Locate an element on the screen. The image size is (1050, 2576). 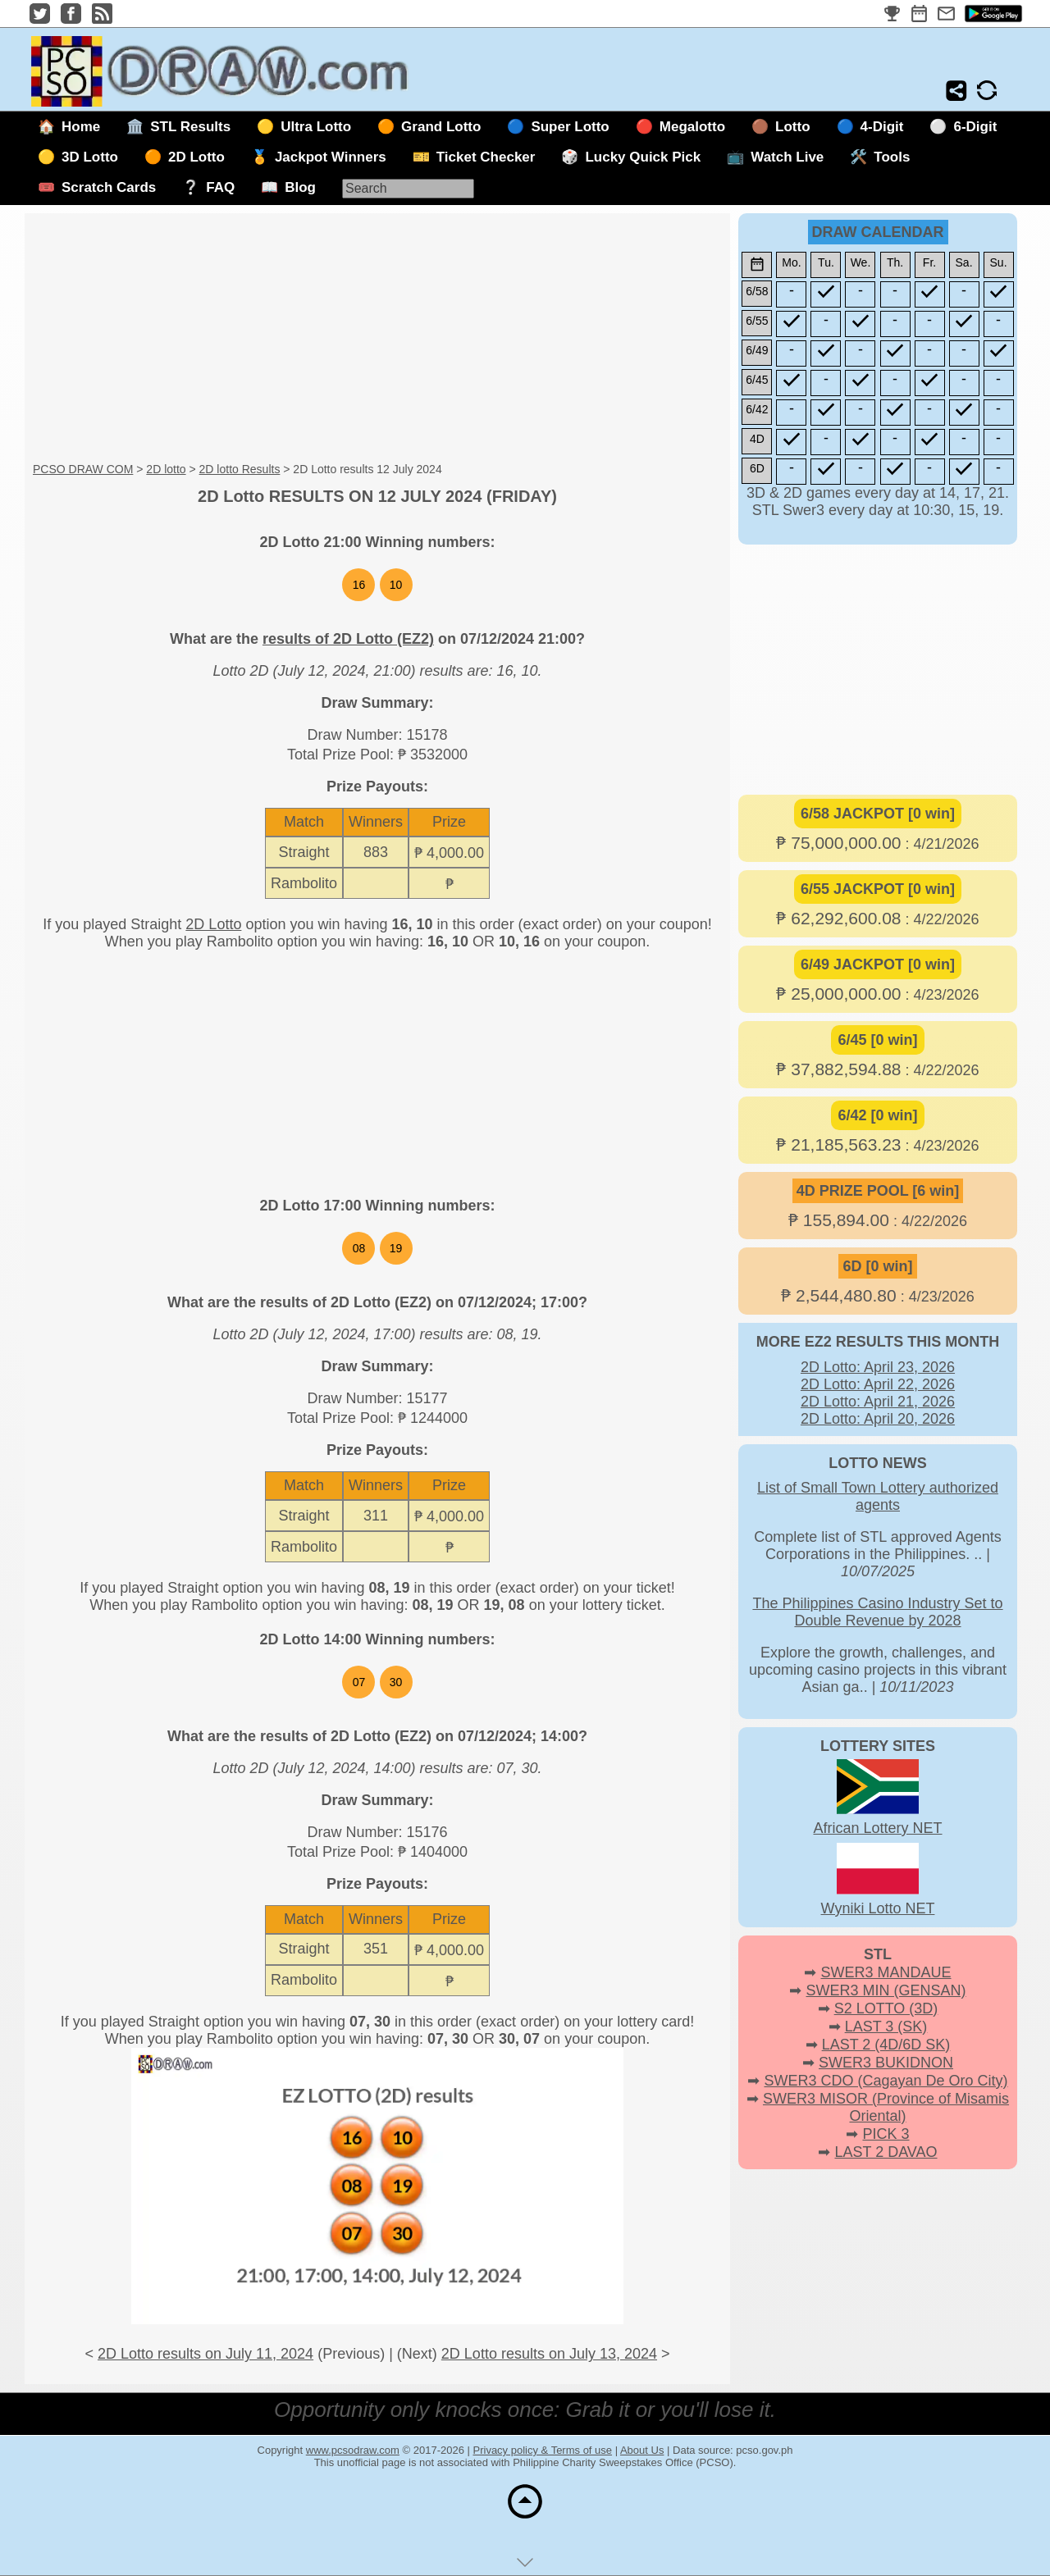
Ticket Checker is located at coordinates (486, 157).